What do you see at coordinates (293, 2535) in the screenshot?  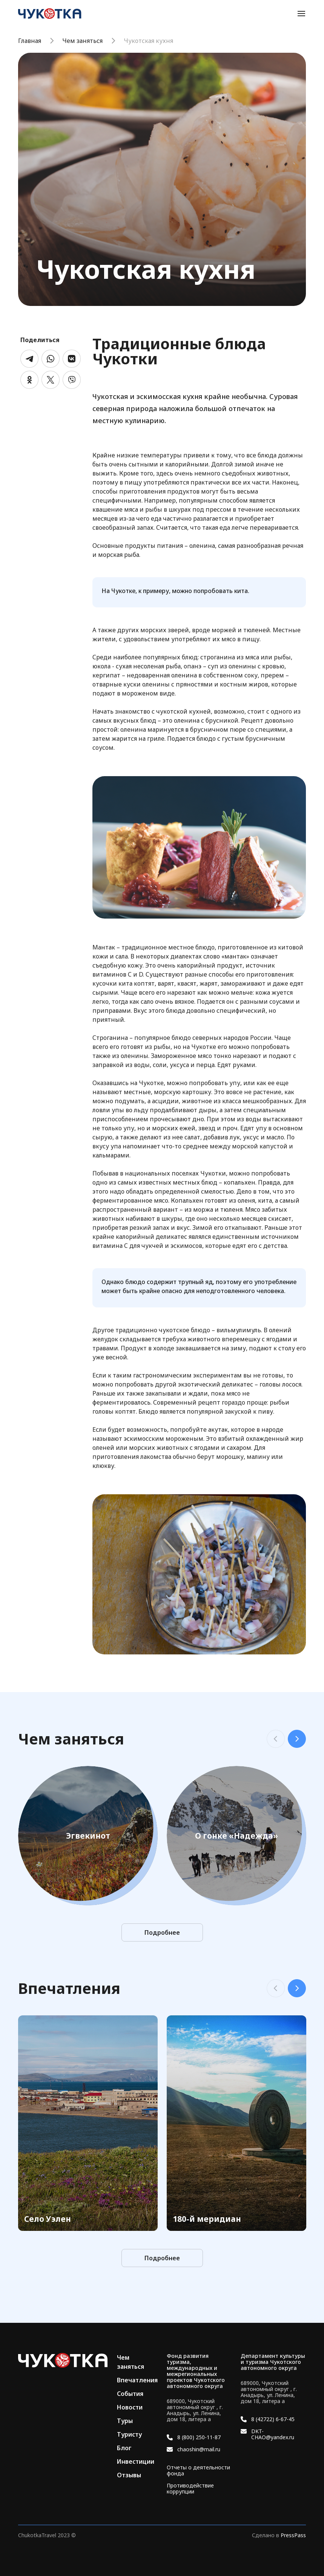 I see `PressPass` at bounding box center [293, 2535].